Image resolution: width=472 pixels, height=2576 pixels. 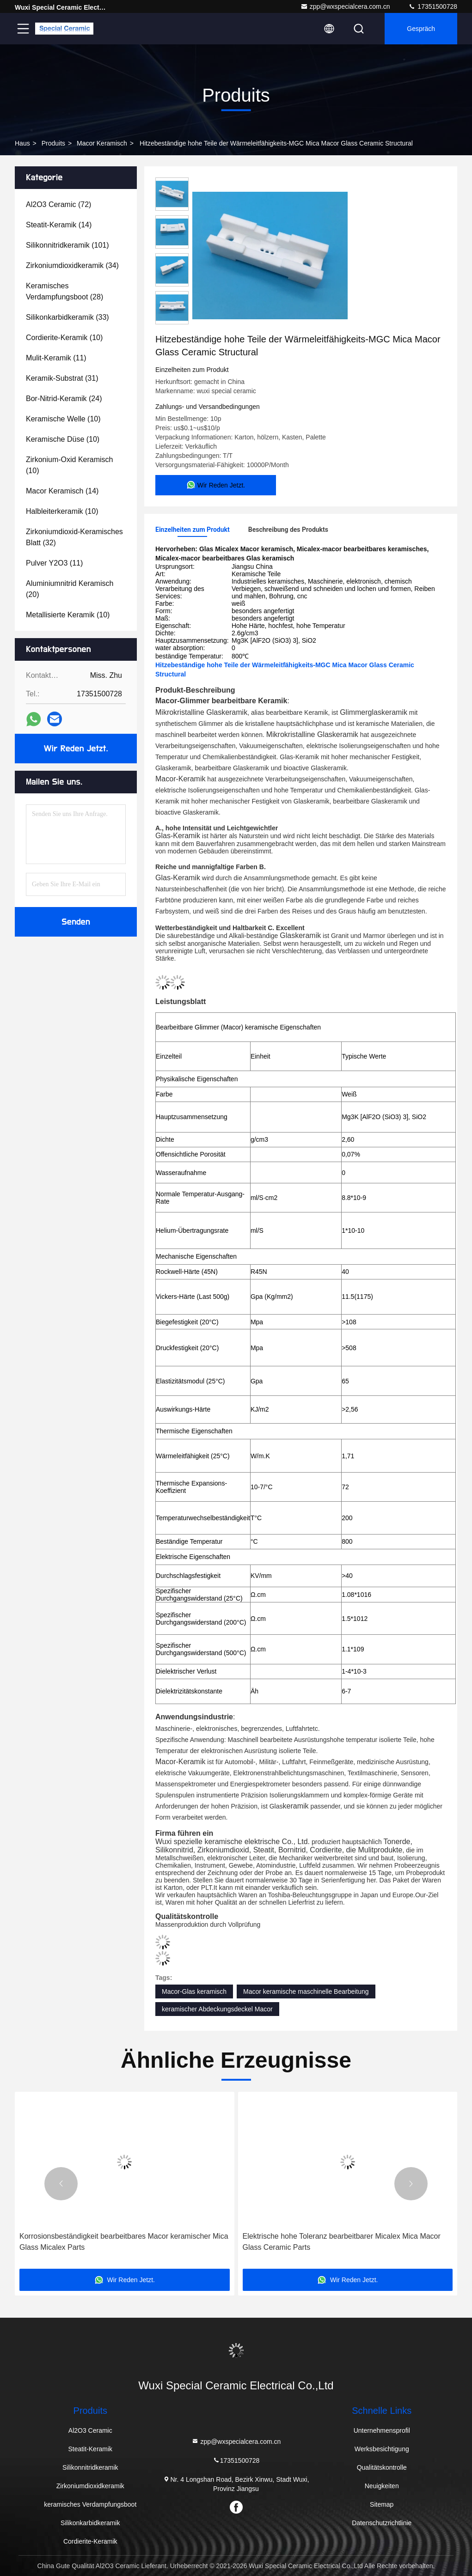 I want to click on Gespräch, so click(x=421, y=28).